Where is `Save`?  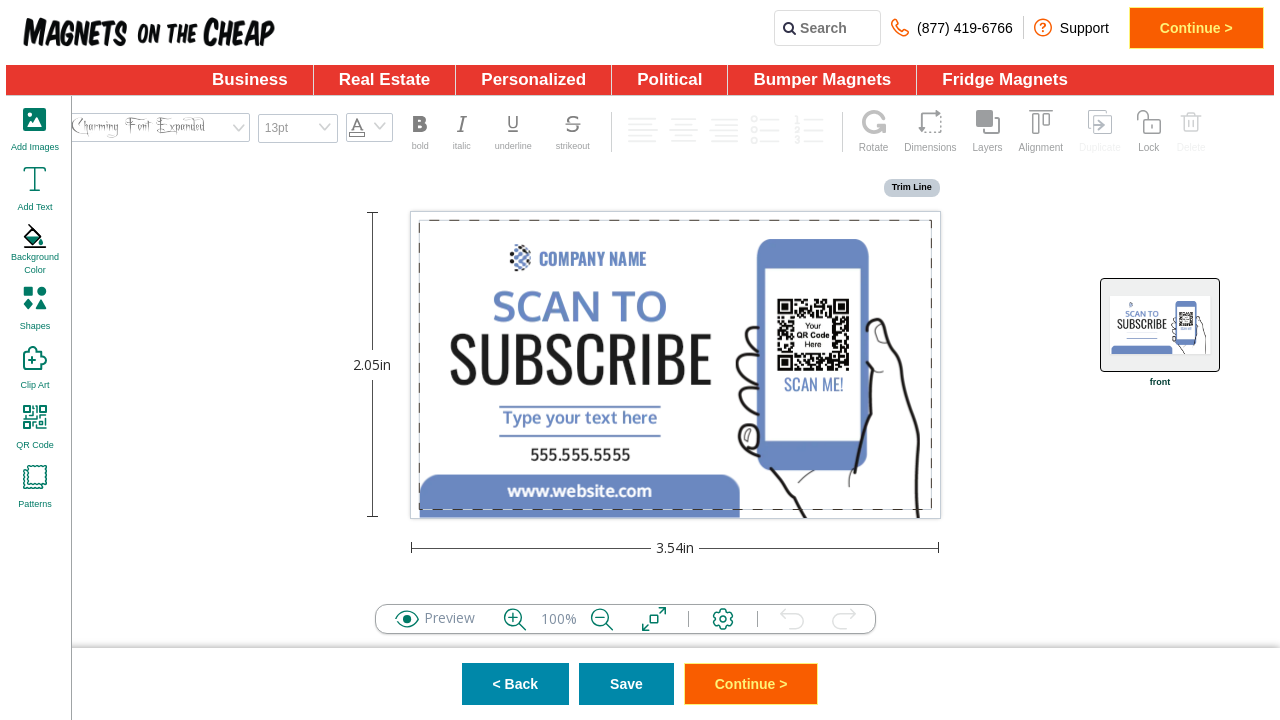
Save is located at coordinates (626, 684).